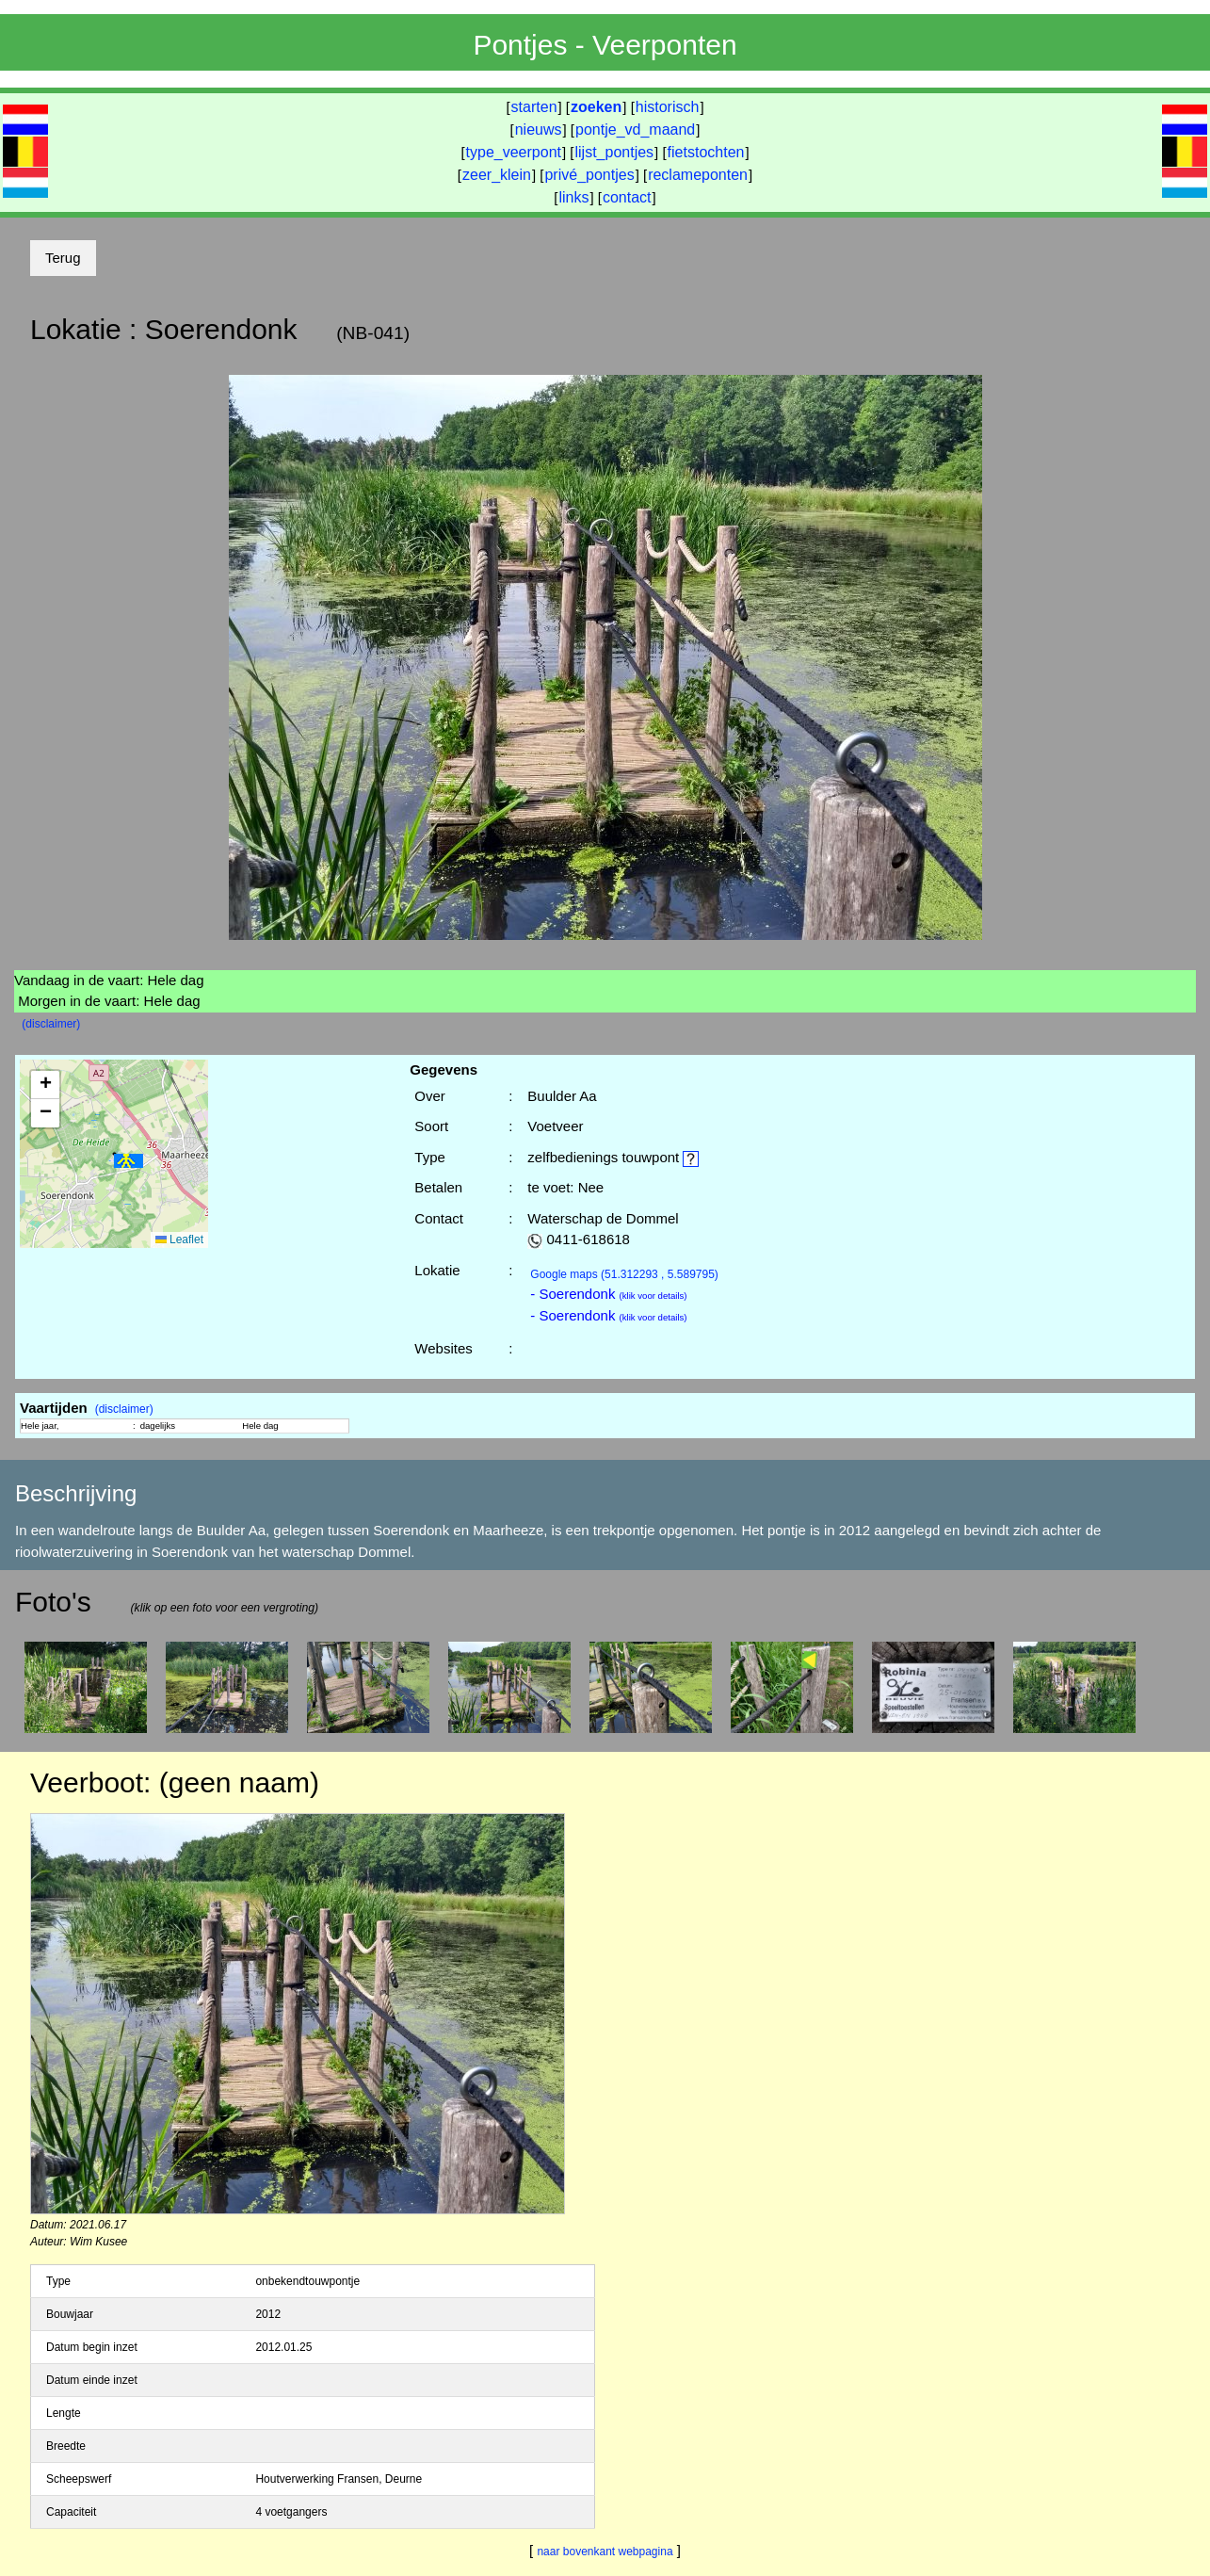 This screenshot has width=1210, height=2576. I want to click on links, so click(573, 197).